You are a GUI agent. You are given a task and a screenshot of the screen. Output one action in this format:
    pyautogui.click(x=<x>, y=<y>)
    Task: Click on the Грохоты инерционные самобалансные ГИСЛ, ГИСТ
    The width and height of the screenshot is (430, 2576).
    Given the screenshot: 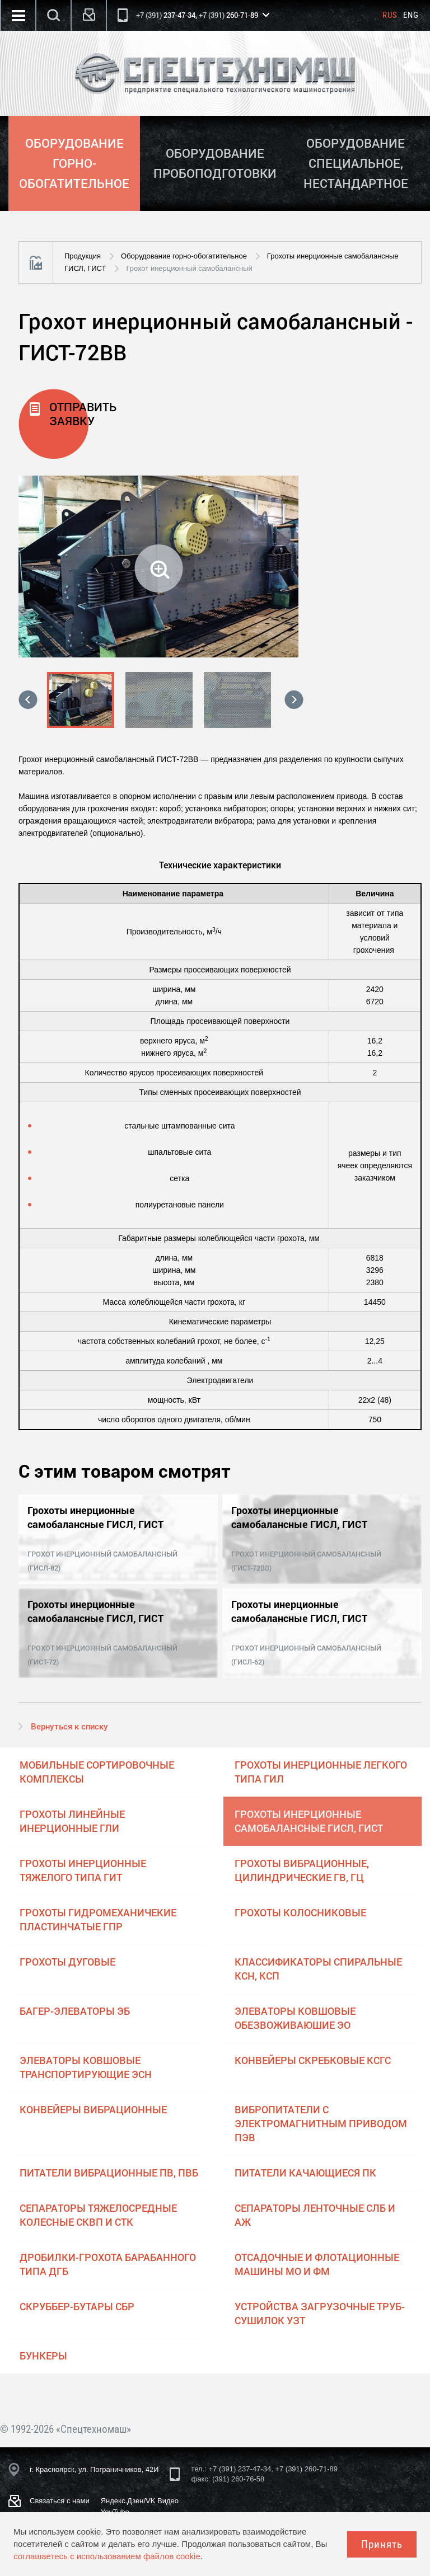 What is the action you would take?
    pyautogui.click(x=309, y=1821)
    